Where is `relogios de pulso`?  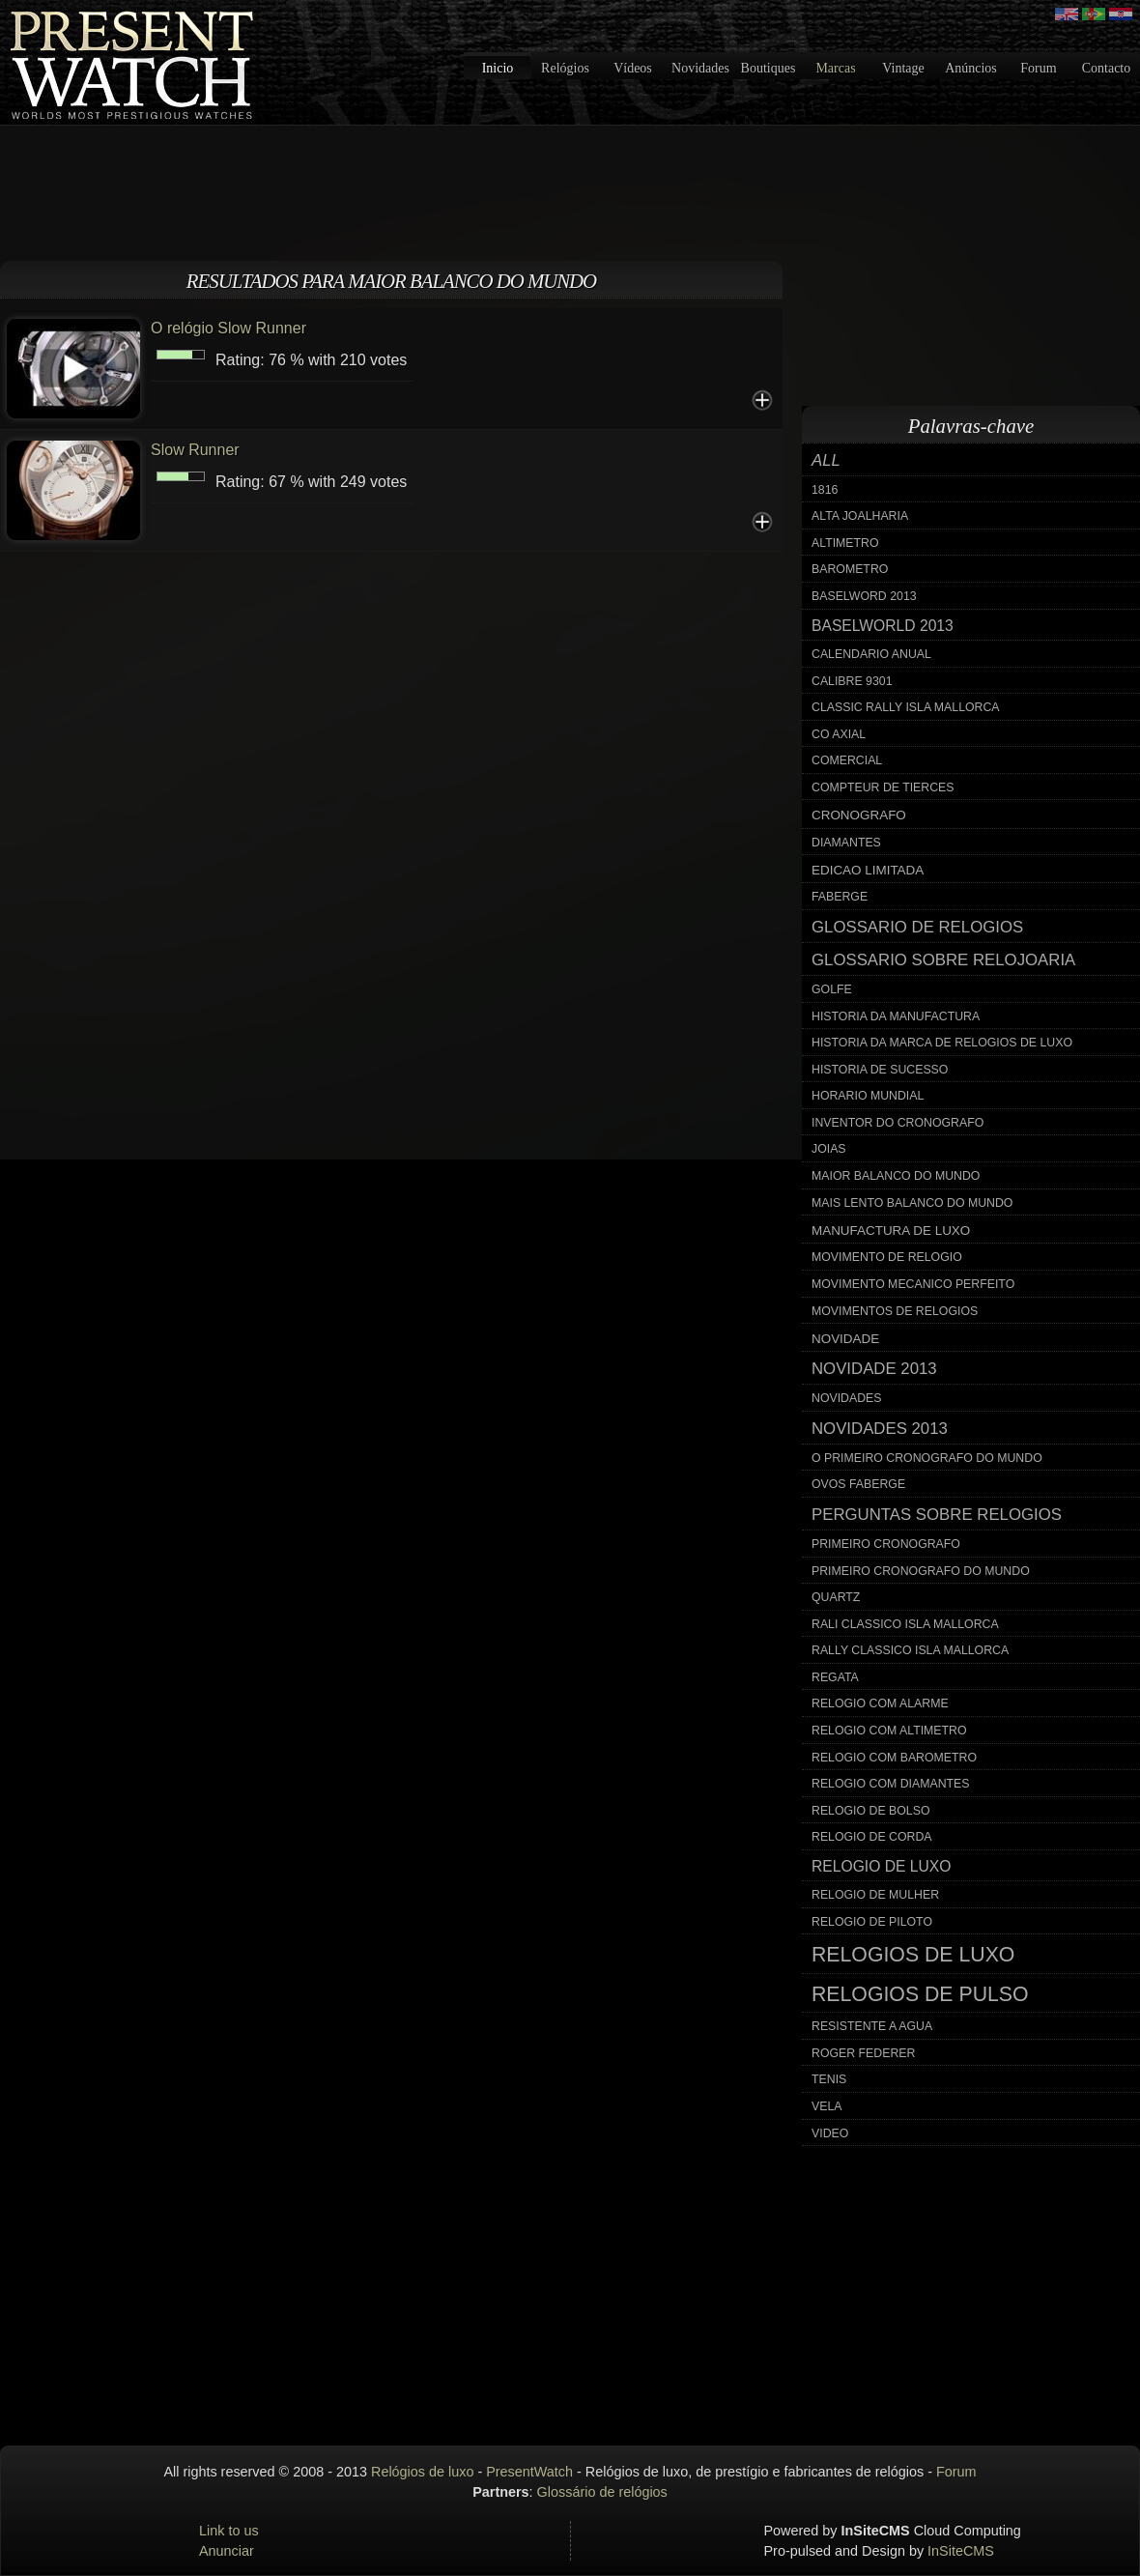
relogios de pulso is located at coordinates (920, 1994).